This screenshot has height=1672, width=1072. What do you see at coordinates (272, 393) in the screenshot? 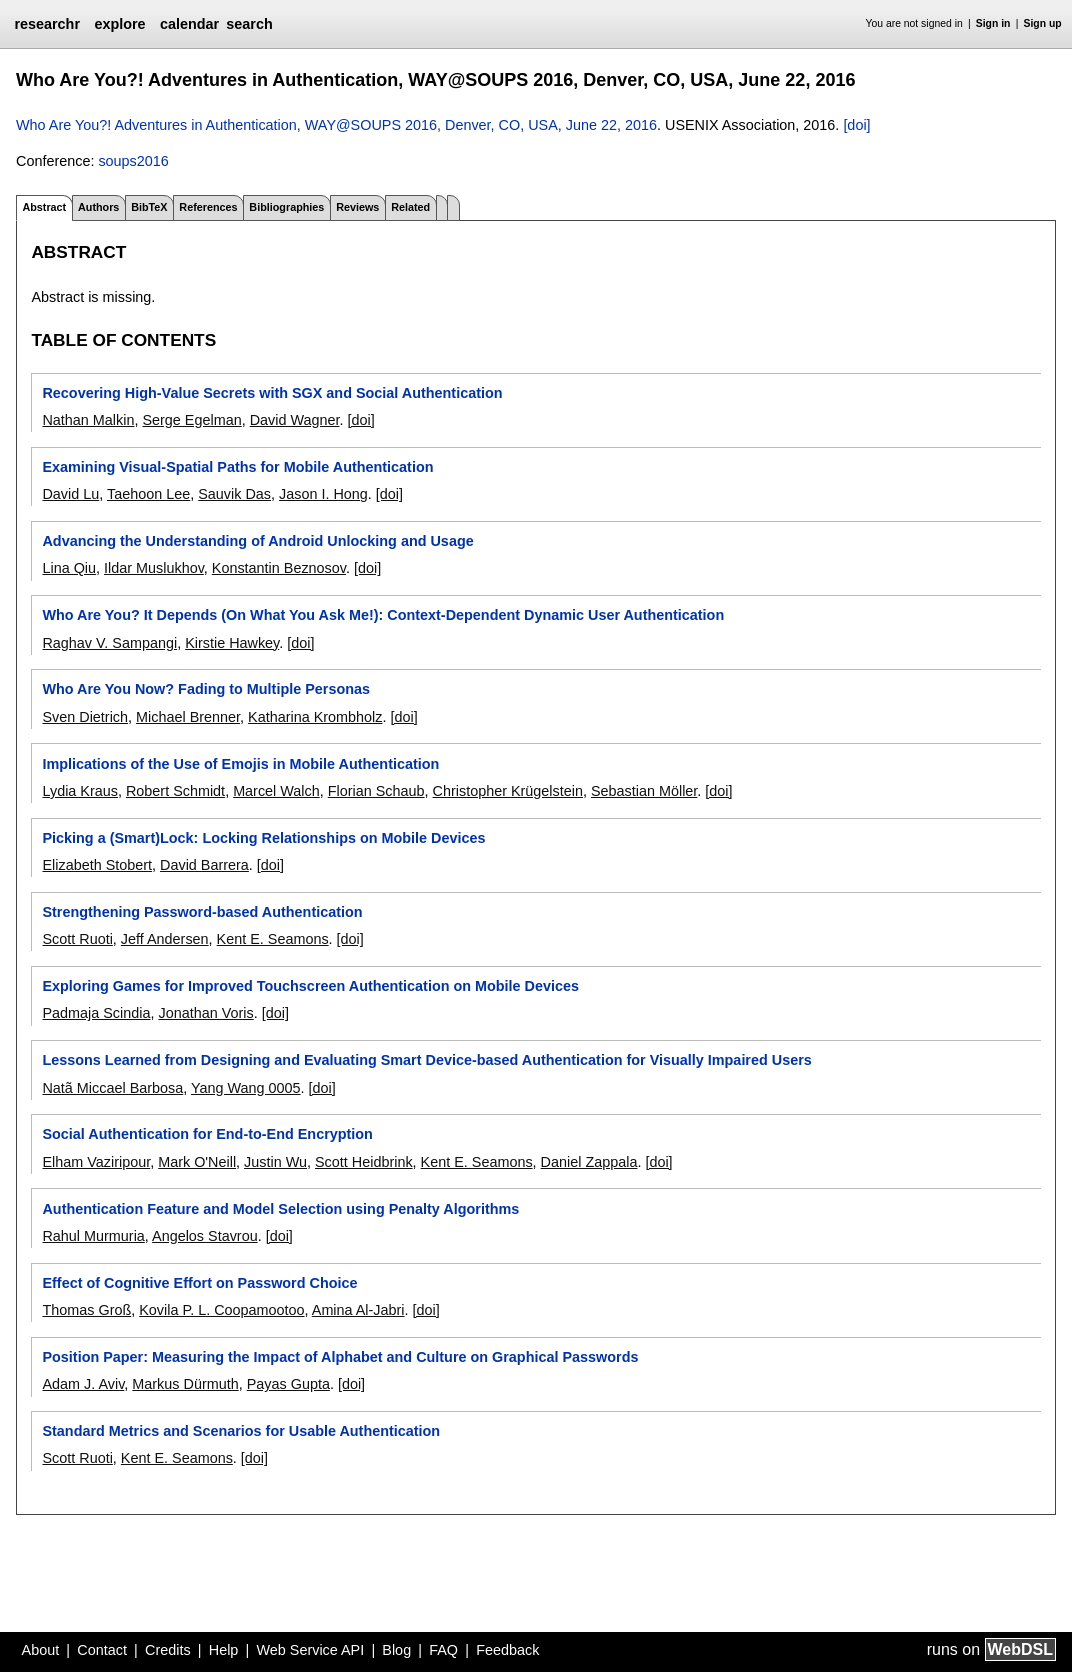
I see `Recovering High-Value Secrets with SGX and Social Authentication` at bounding box center [272, 393].